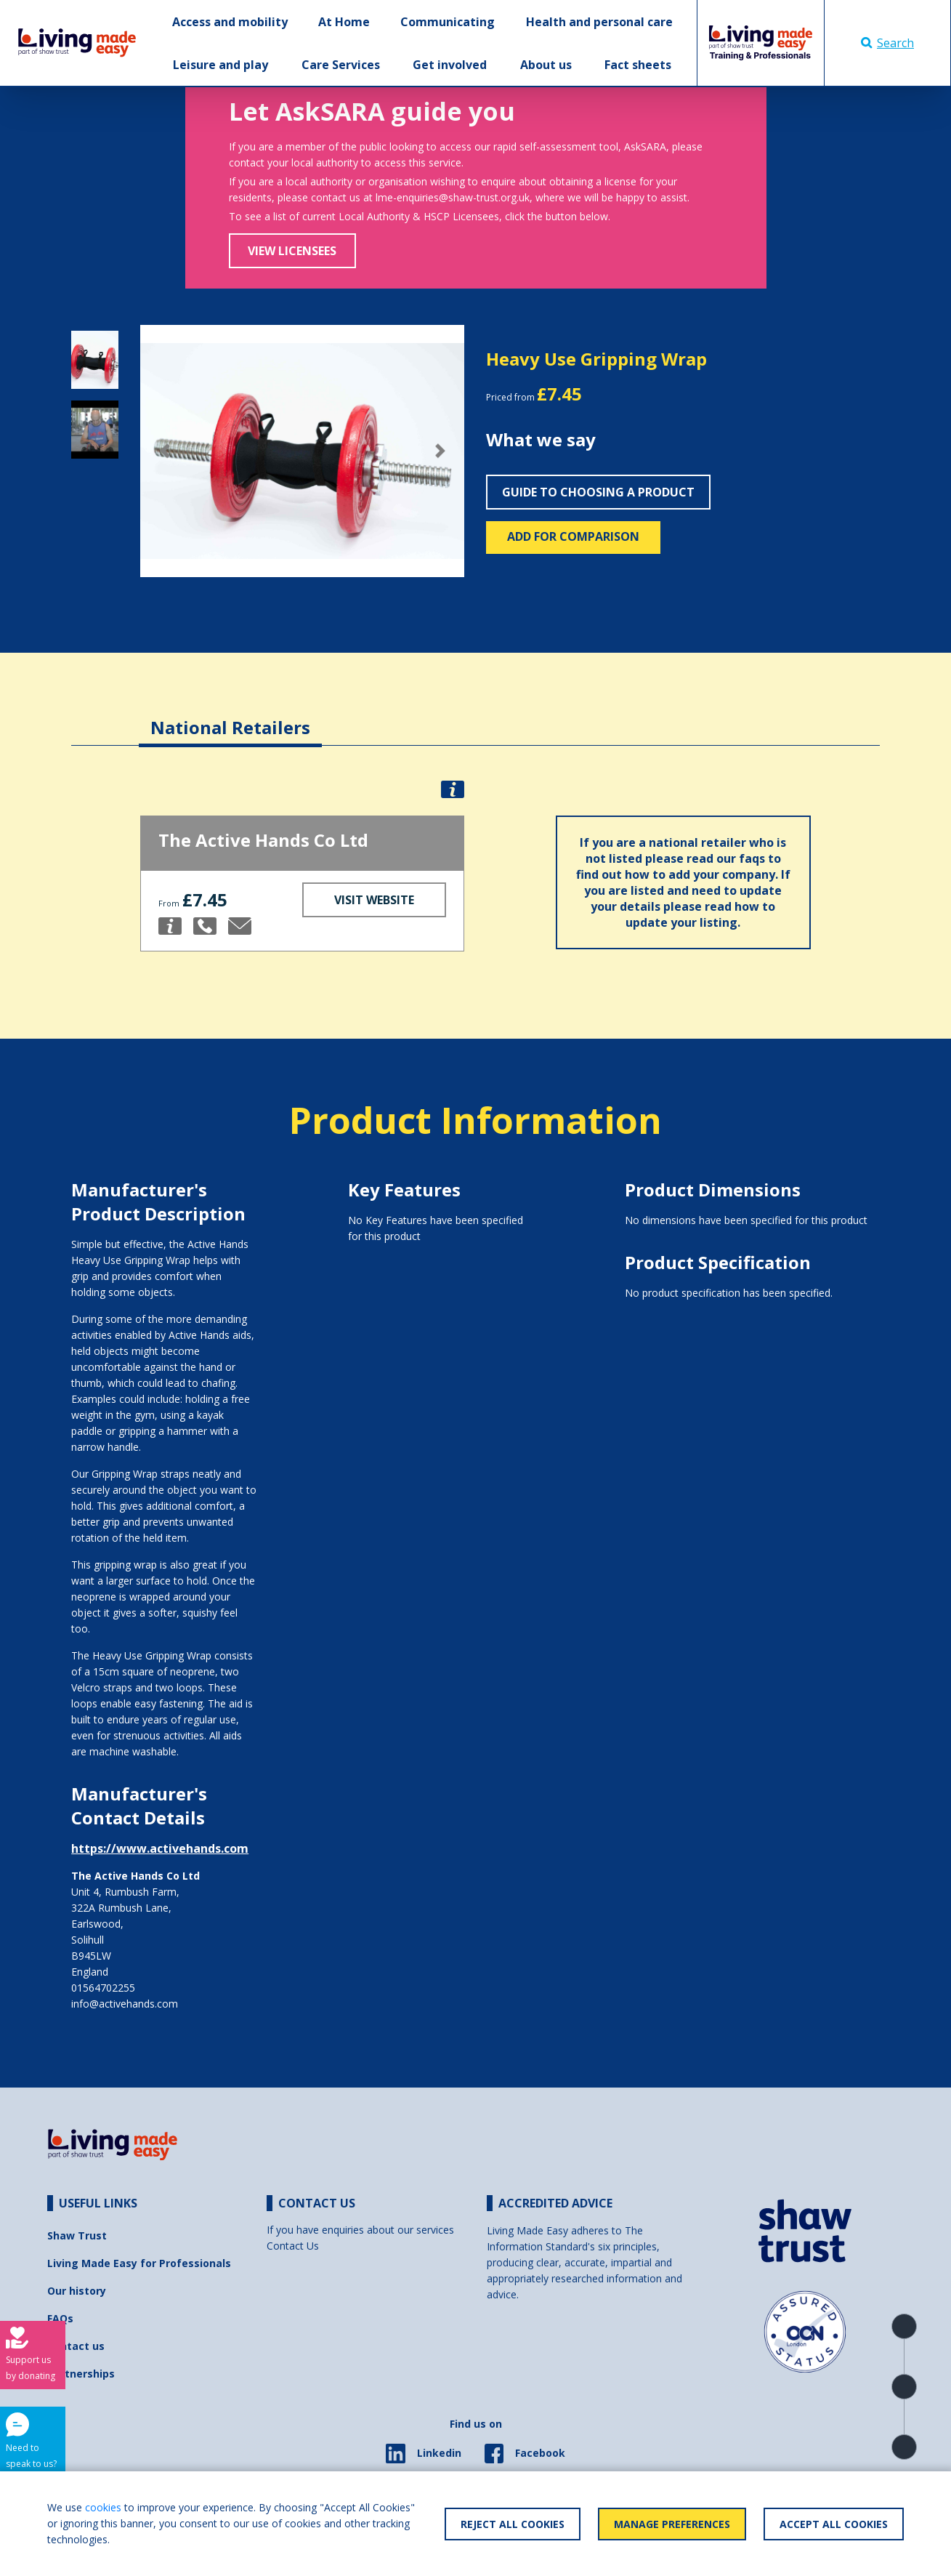 This screenshot has width=951, height=2576. What do you see at coordinates (103, 2507) in the screenshot?
I see `cookies` at bounding box center [103, 2507].